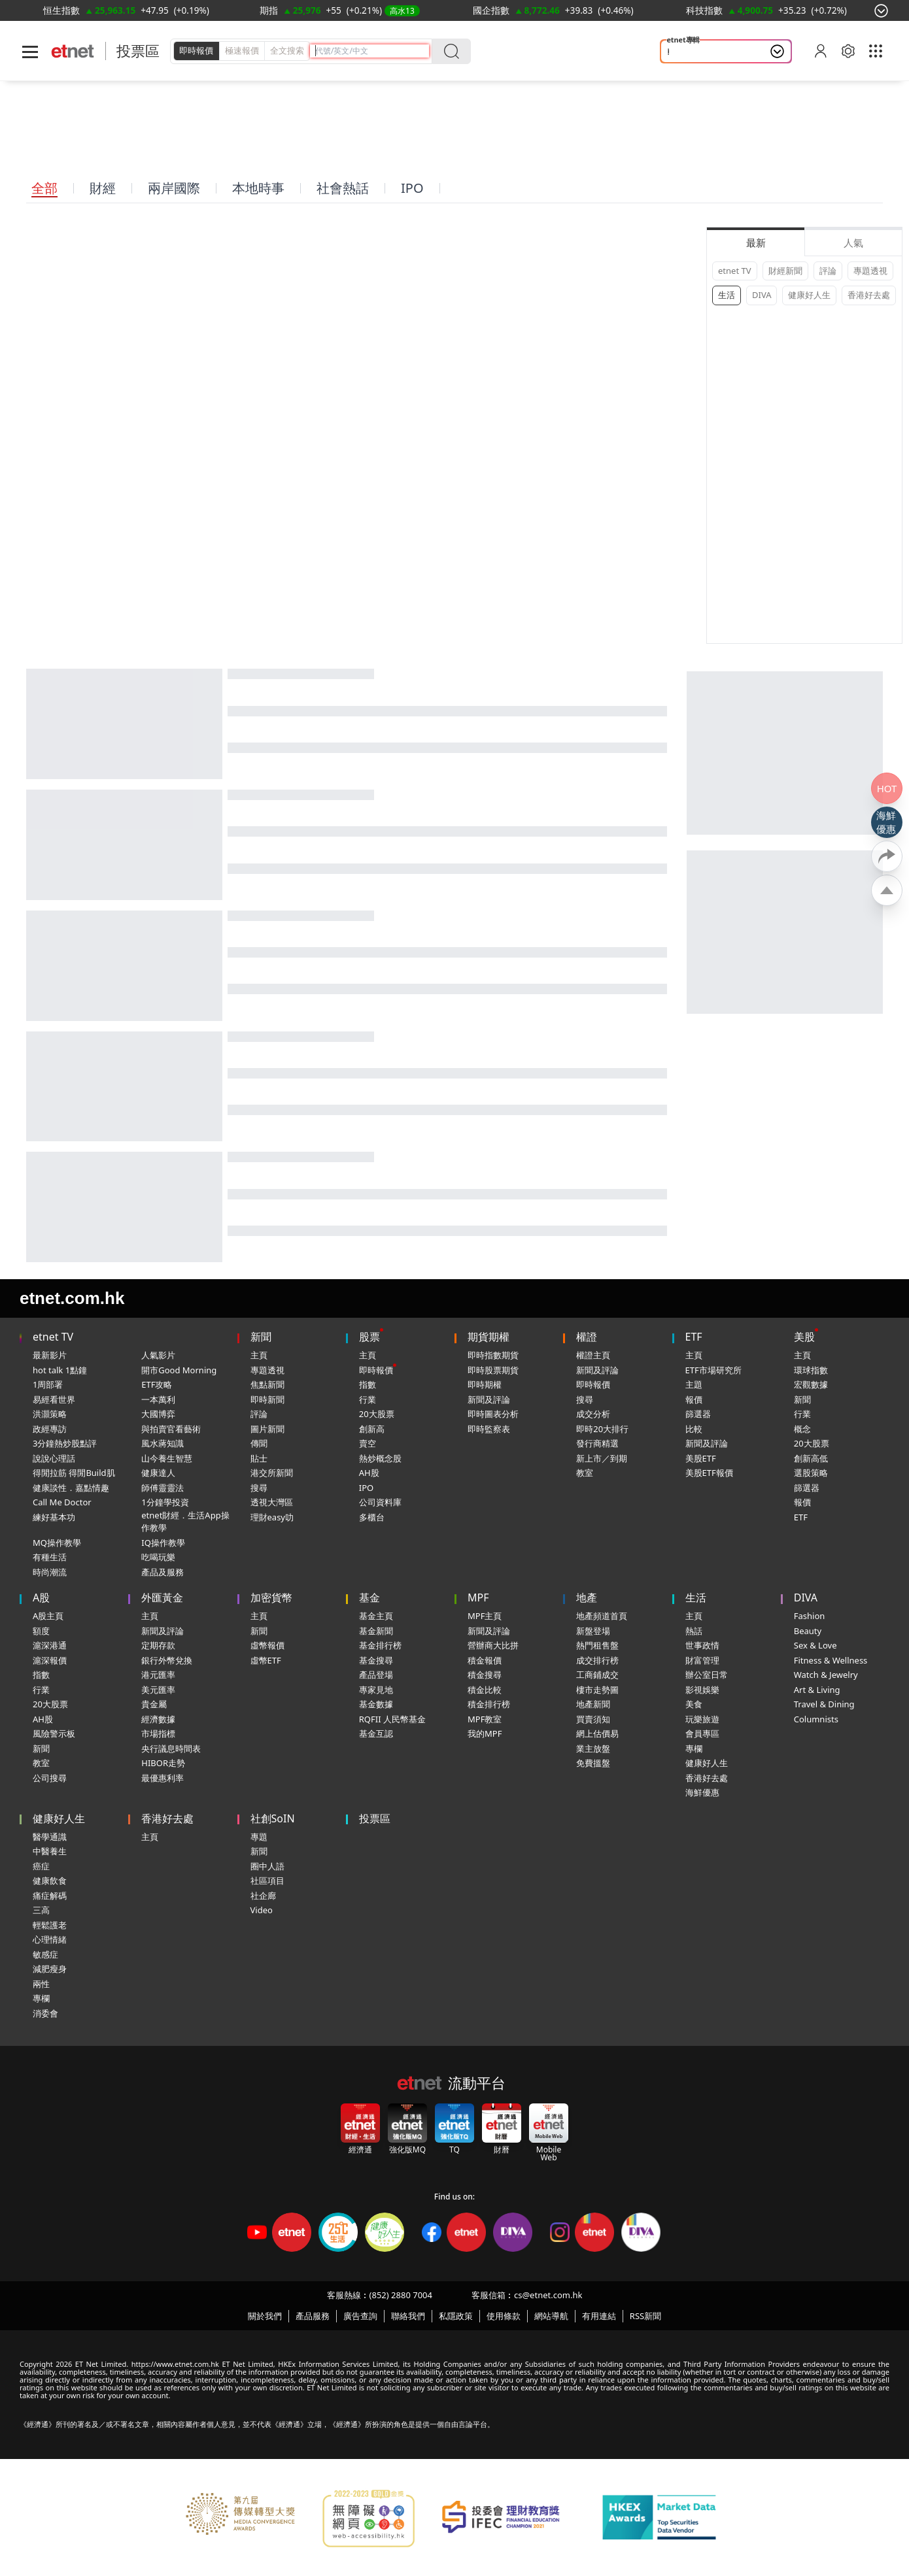 This screenshot has height=2576, width=909. What do you see at coordinates (687, 51) in the screenshot?
I see `輕鬆護老` at bounding box center [687, 51].